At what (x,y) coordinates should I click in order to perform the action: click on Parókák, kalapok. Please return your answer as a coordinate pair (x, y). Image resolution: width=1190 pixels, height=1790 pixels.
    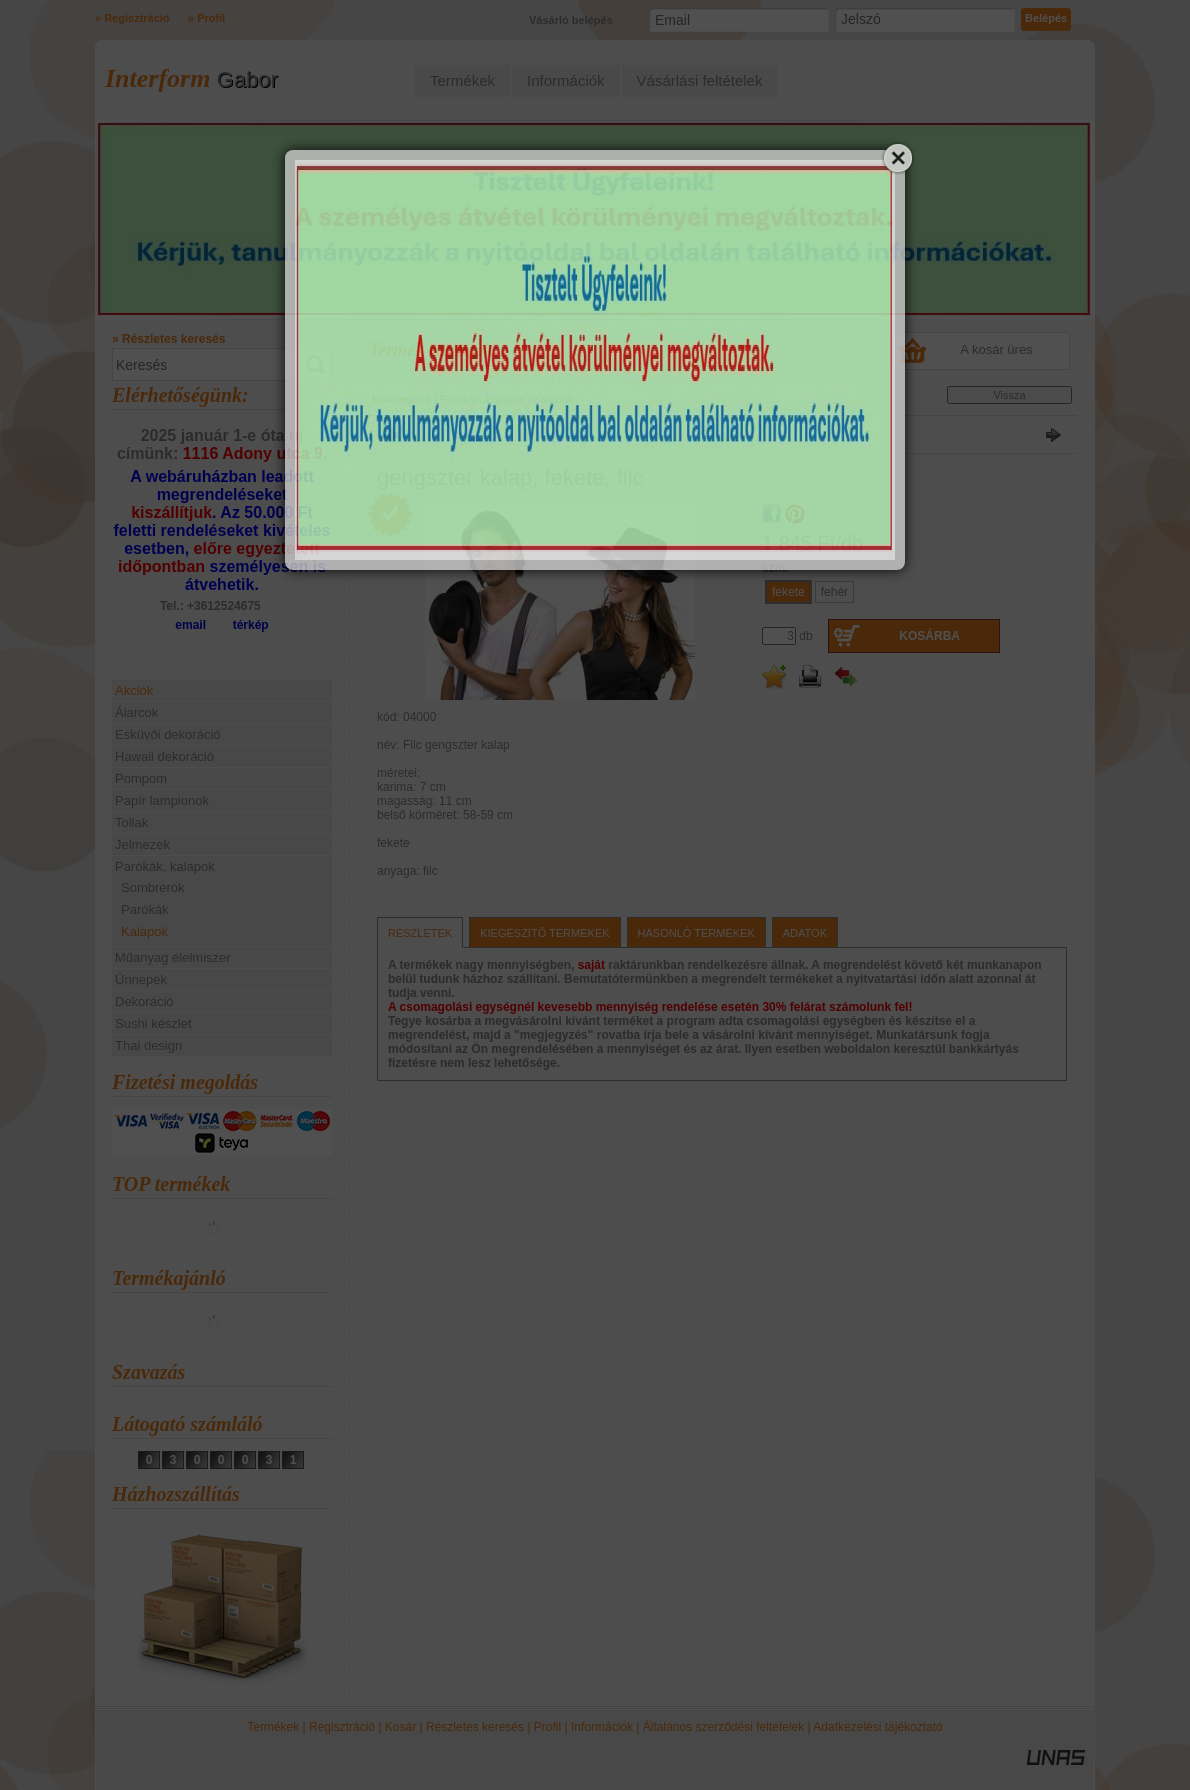
    Looking at the image, I should click on (482, 399).